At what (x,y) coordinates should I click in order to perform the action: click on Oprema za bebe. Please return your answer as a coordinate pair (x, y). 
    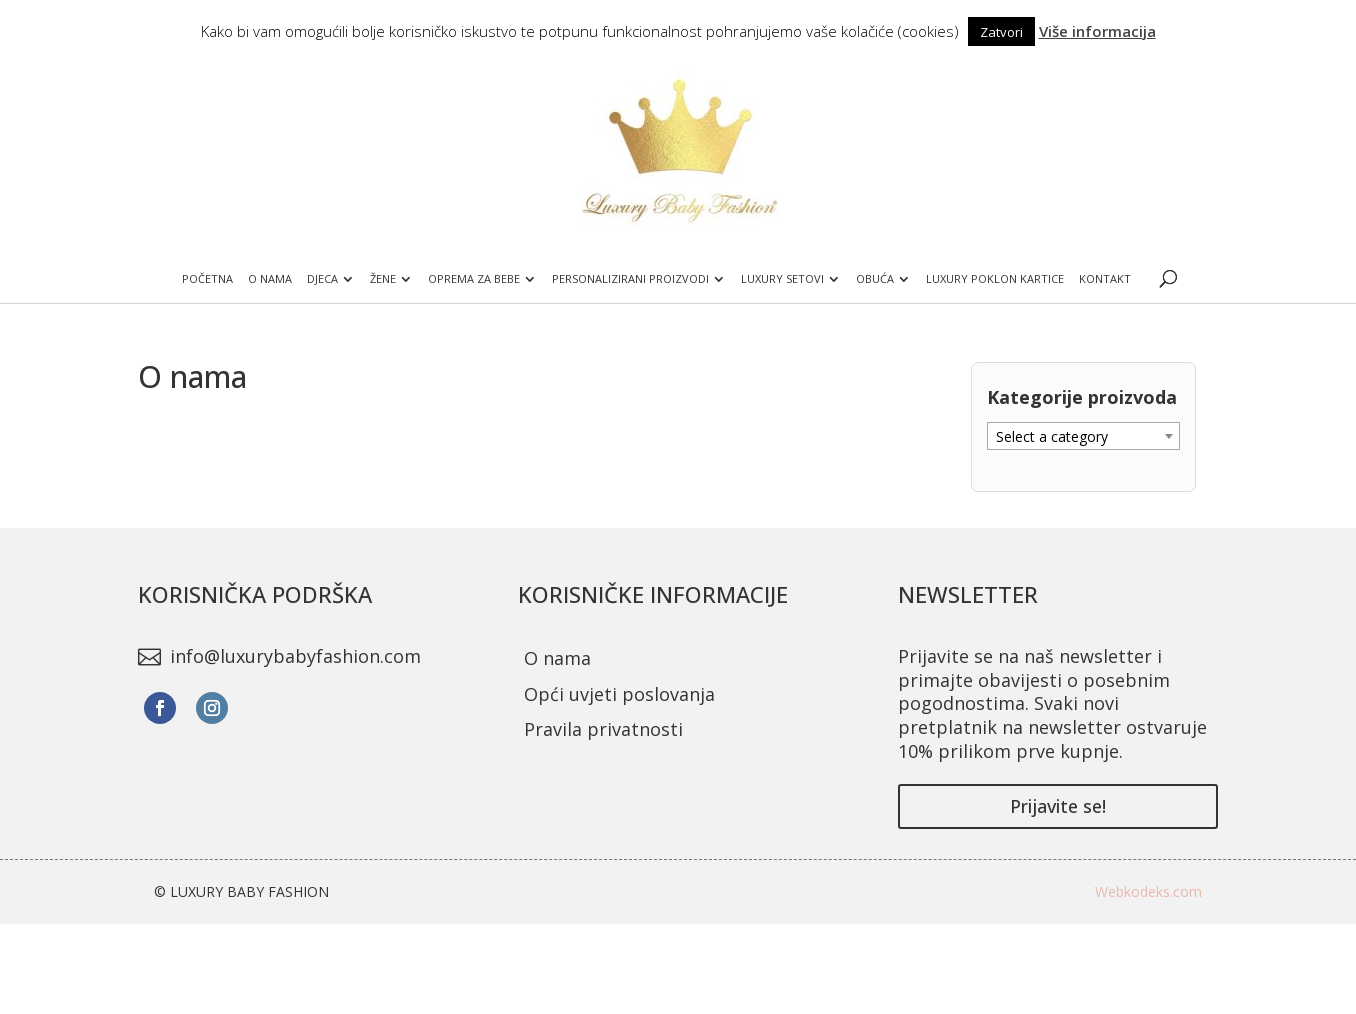
    Looking at the image, I should click on (474, 279).